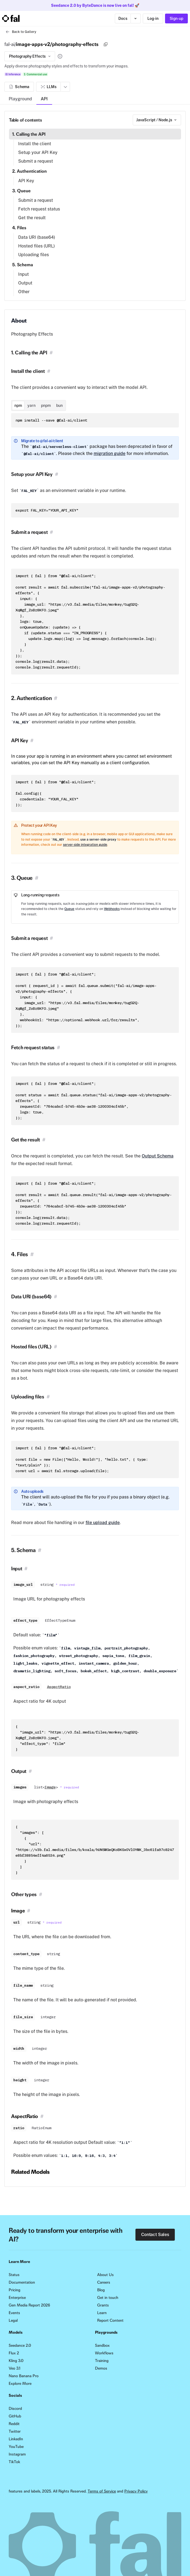 This screenshot has height=2576, width=190. I want to click on Contact Sales, so click(155, 2234).